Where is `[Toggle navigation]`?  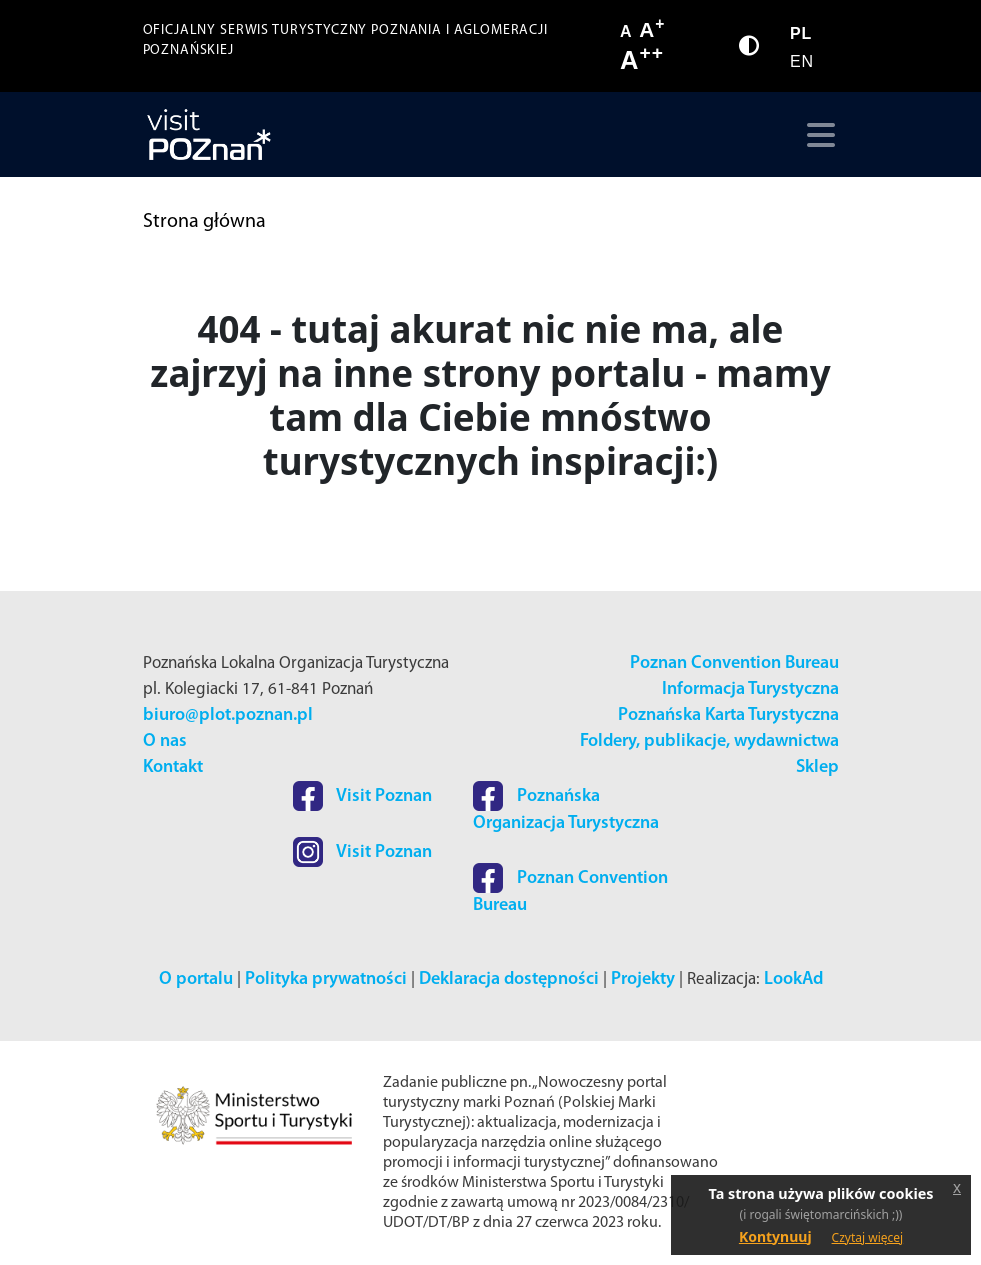
[Toggle navigation] is located at coordinates (816, 135).